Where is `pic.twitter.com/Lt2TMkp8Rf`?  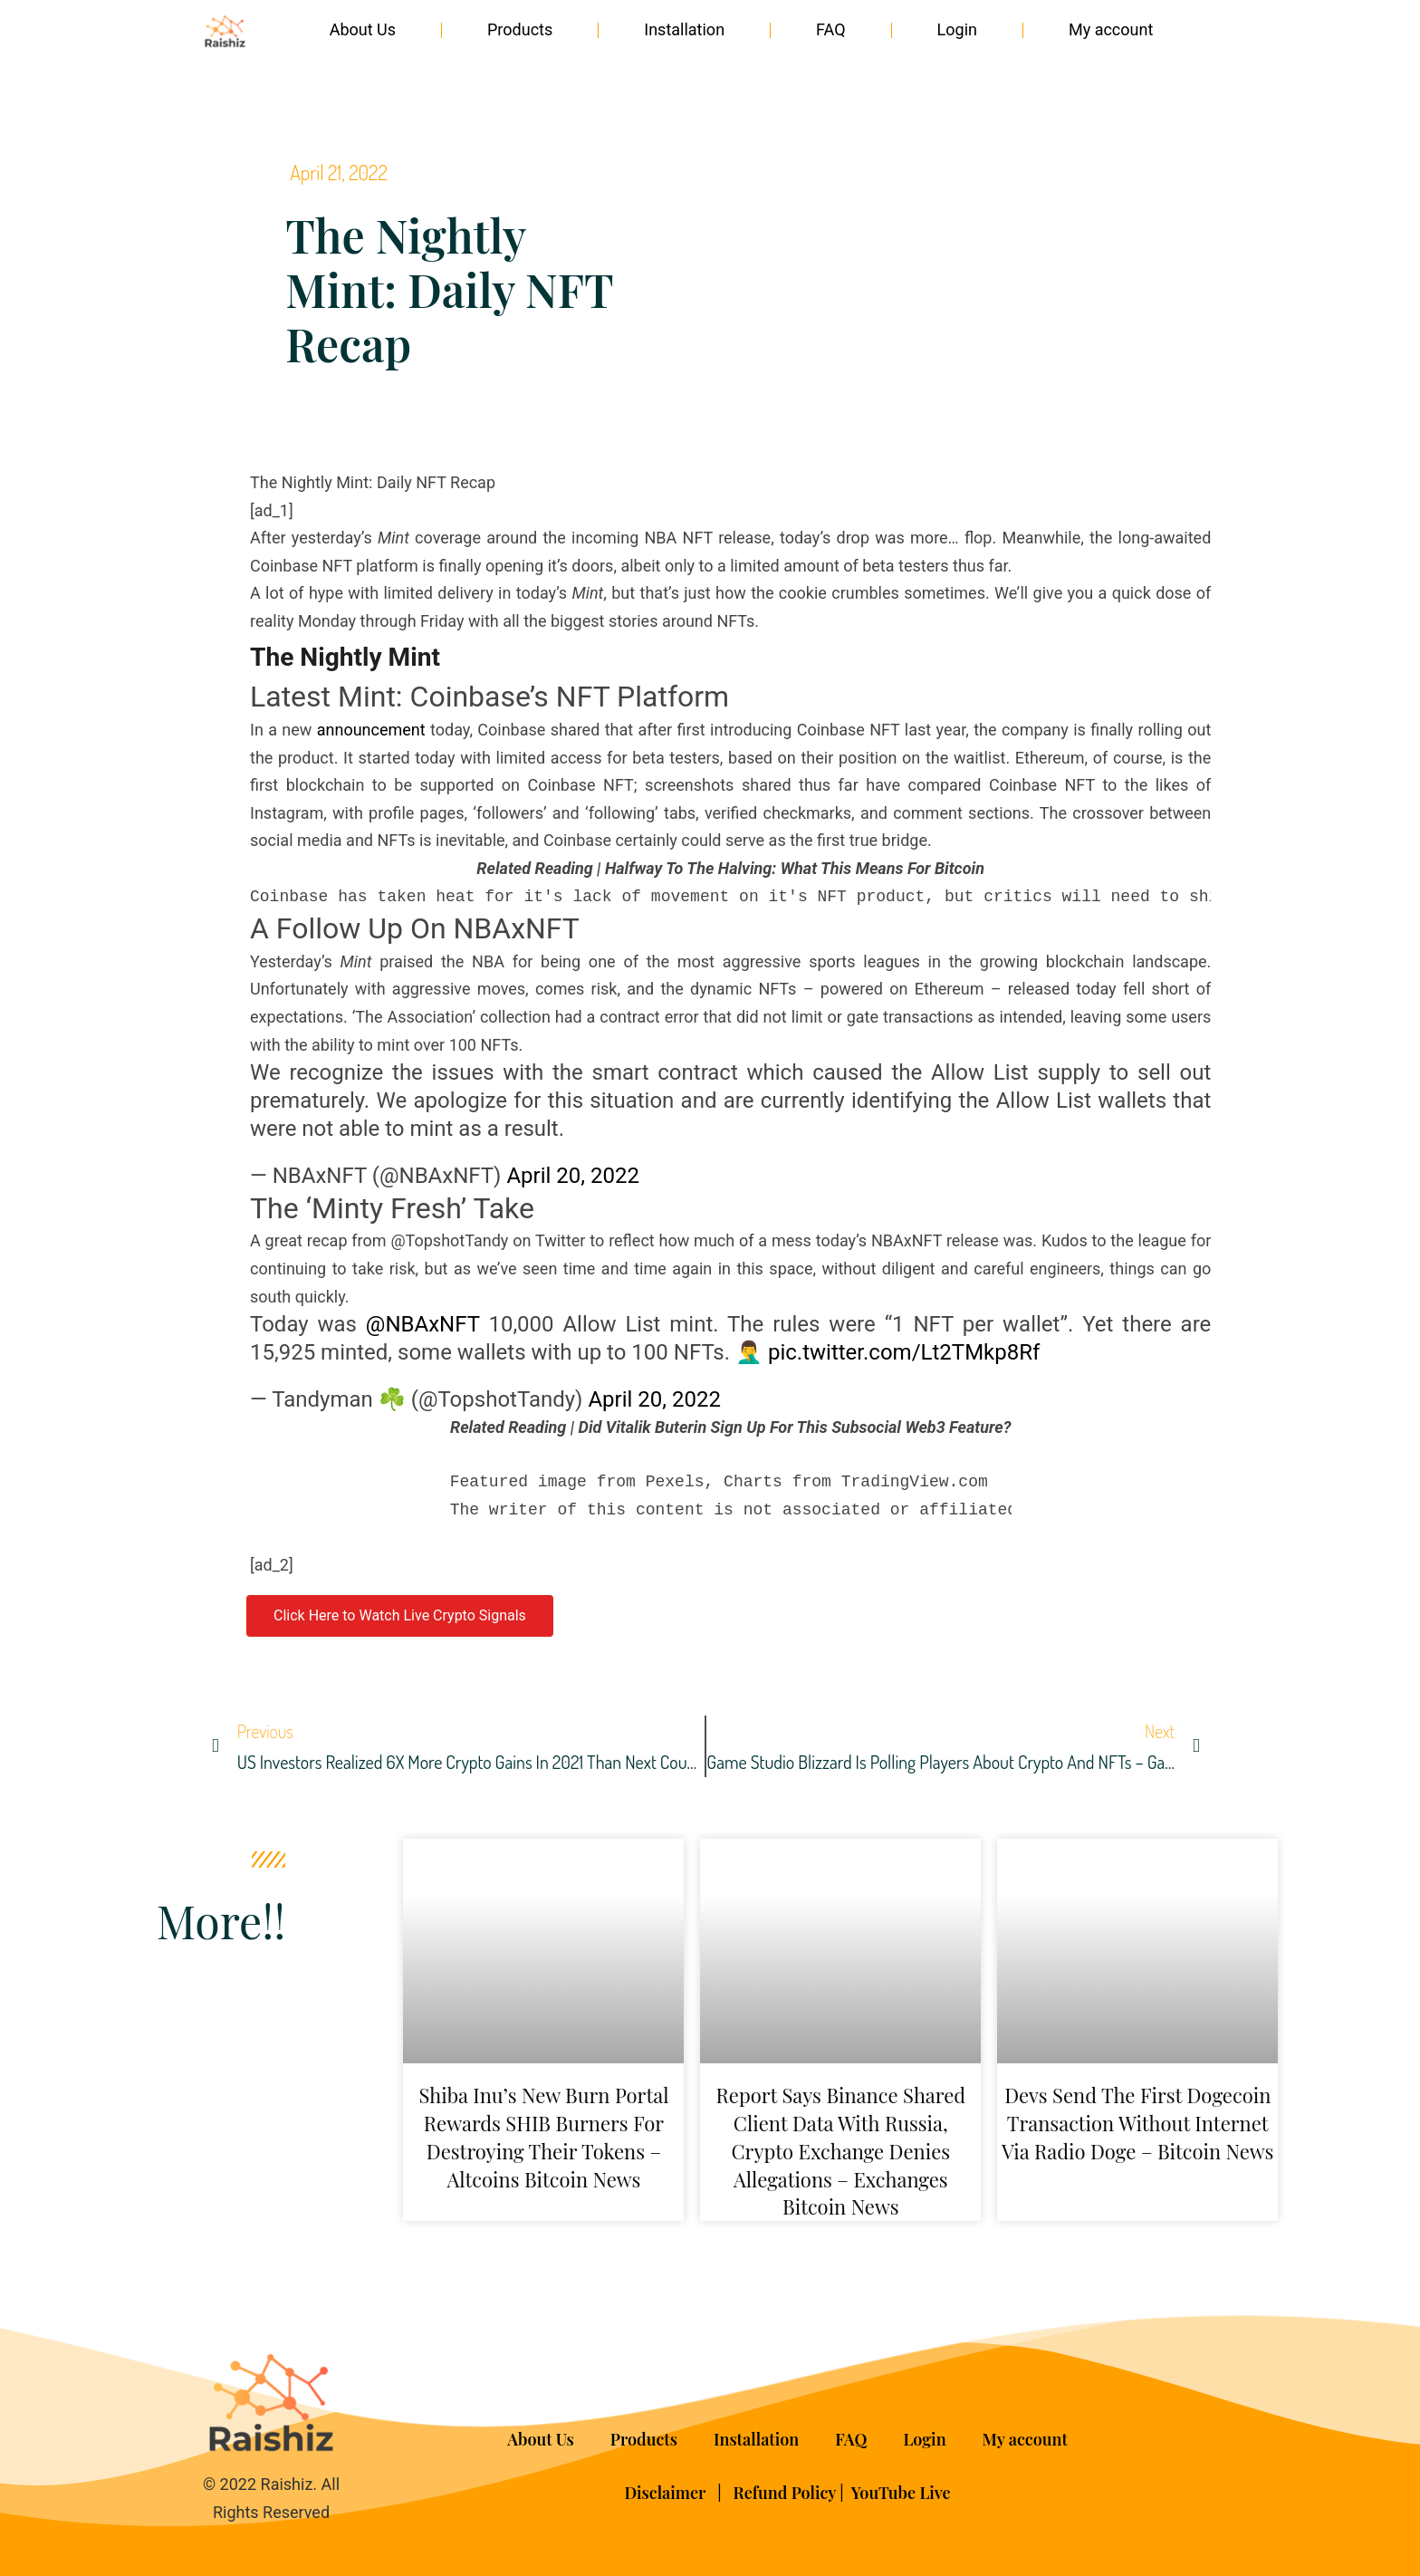
pic.twitter.com/Lt2TMkp8Rf is located at coordinates (904, 1352).